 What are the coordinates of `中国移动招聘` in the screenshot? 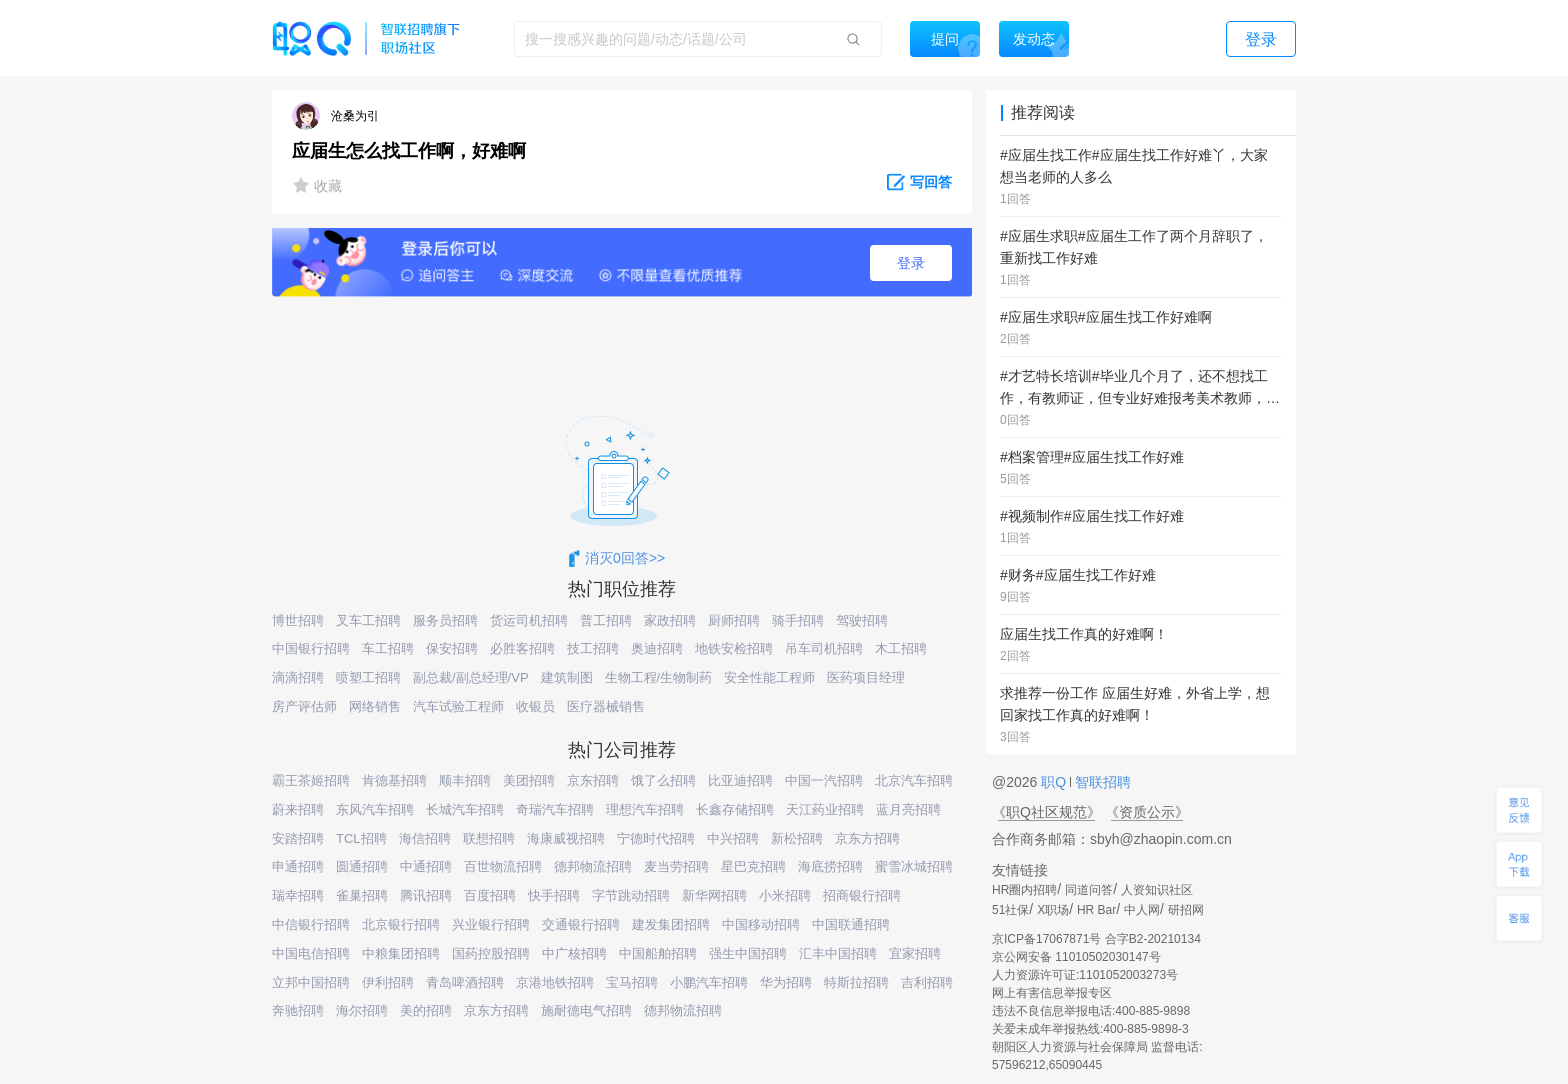 It's located at (761, 924).